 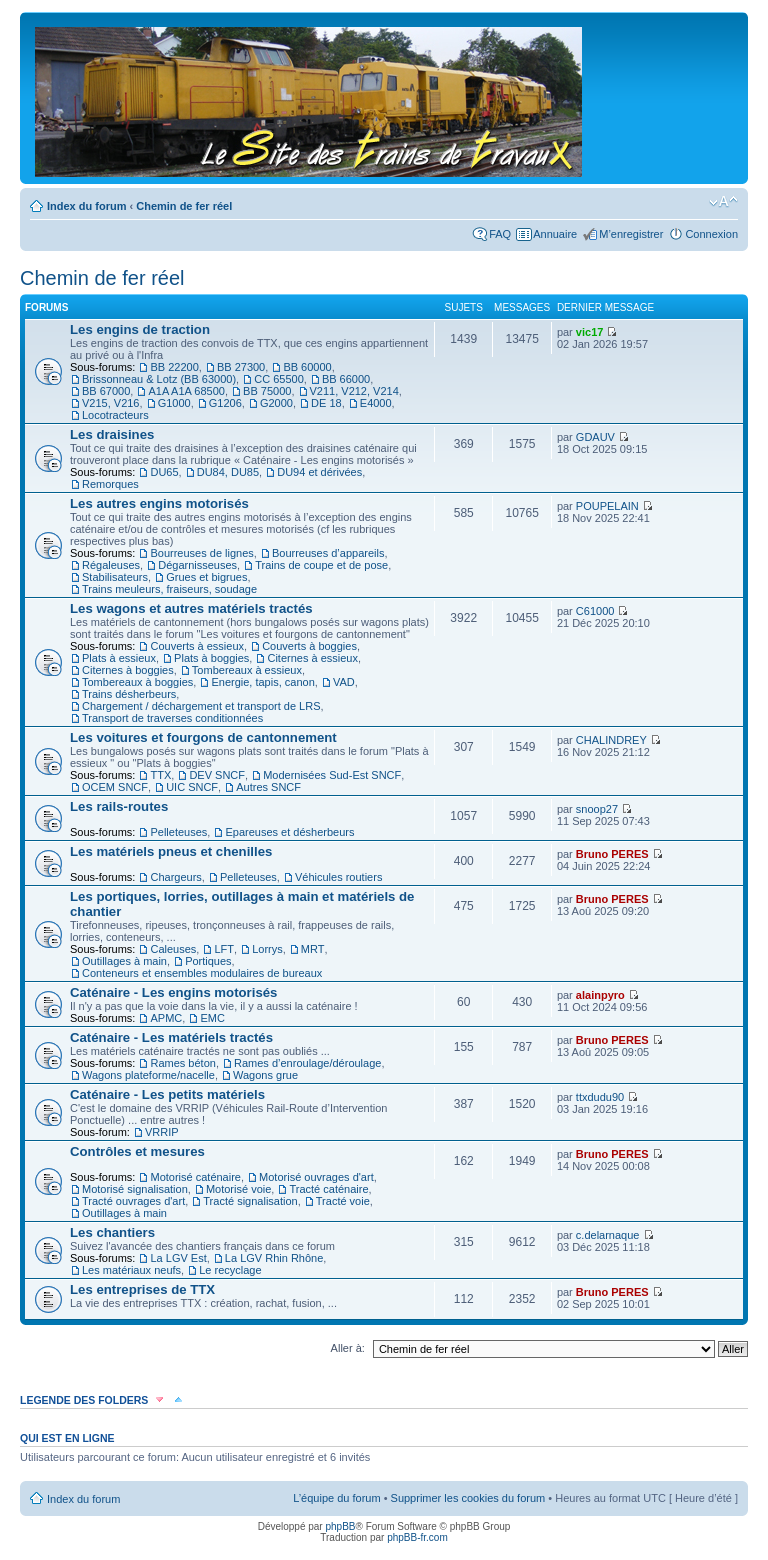 What do you see at coordinates (326, 403) in the screenshot?
I see `DE 18` at bounding box center [326, 403].